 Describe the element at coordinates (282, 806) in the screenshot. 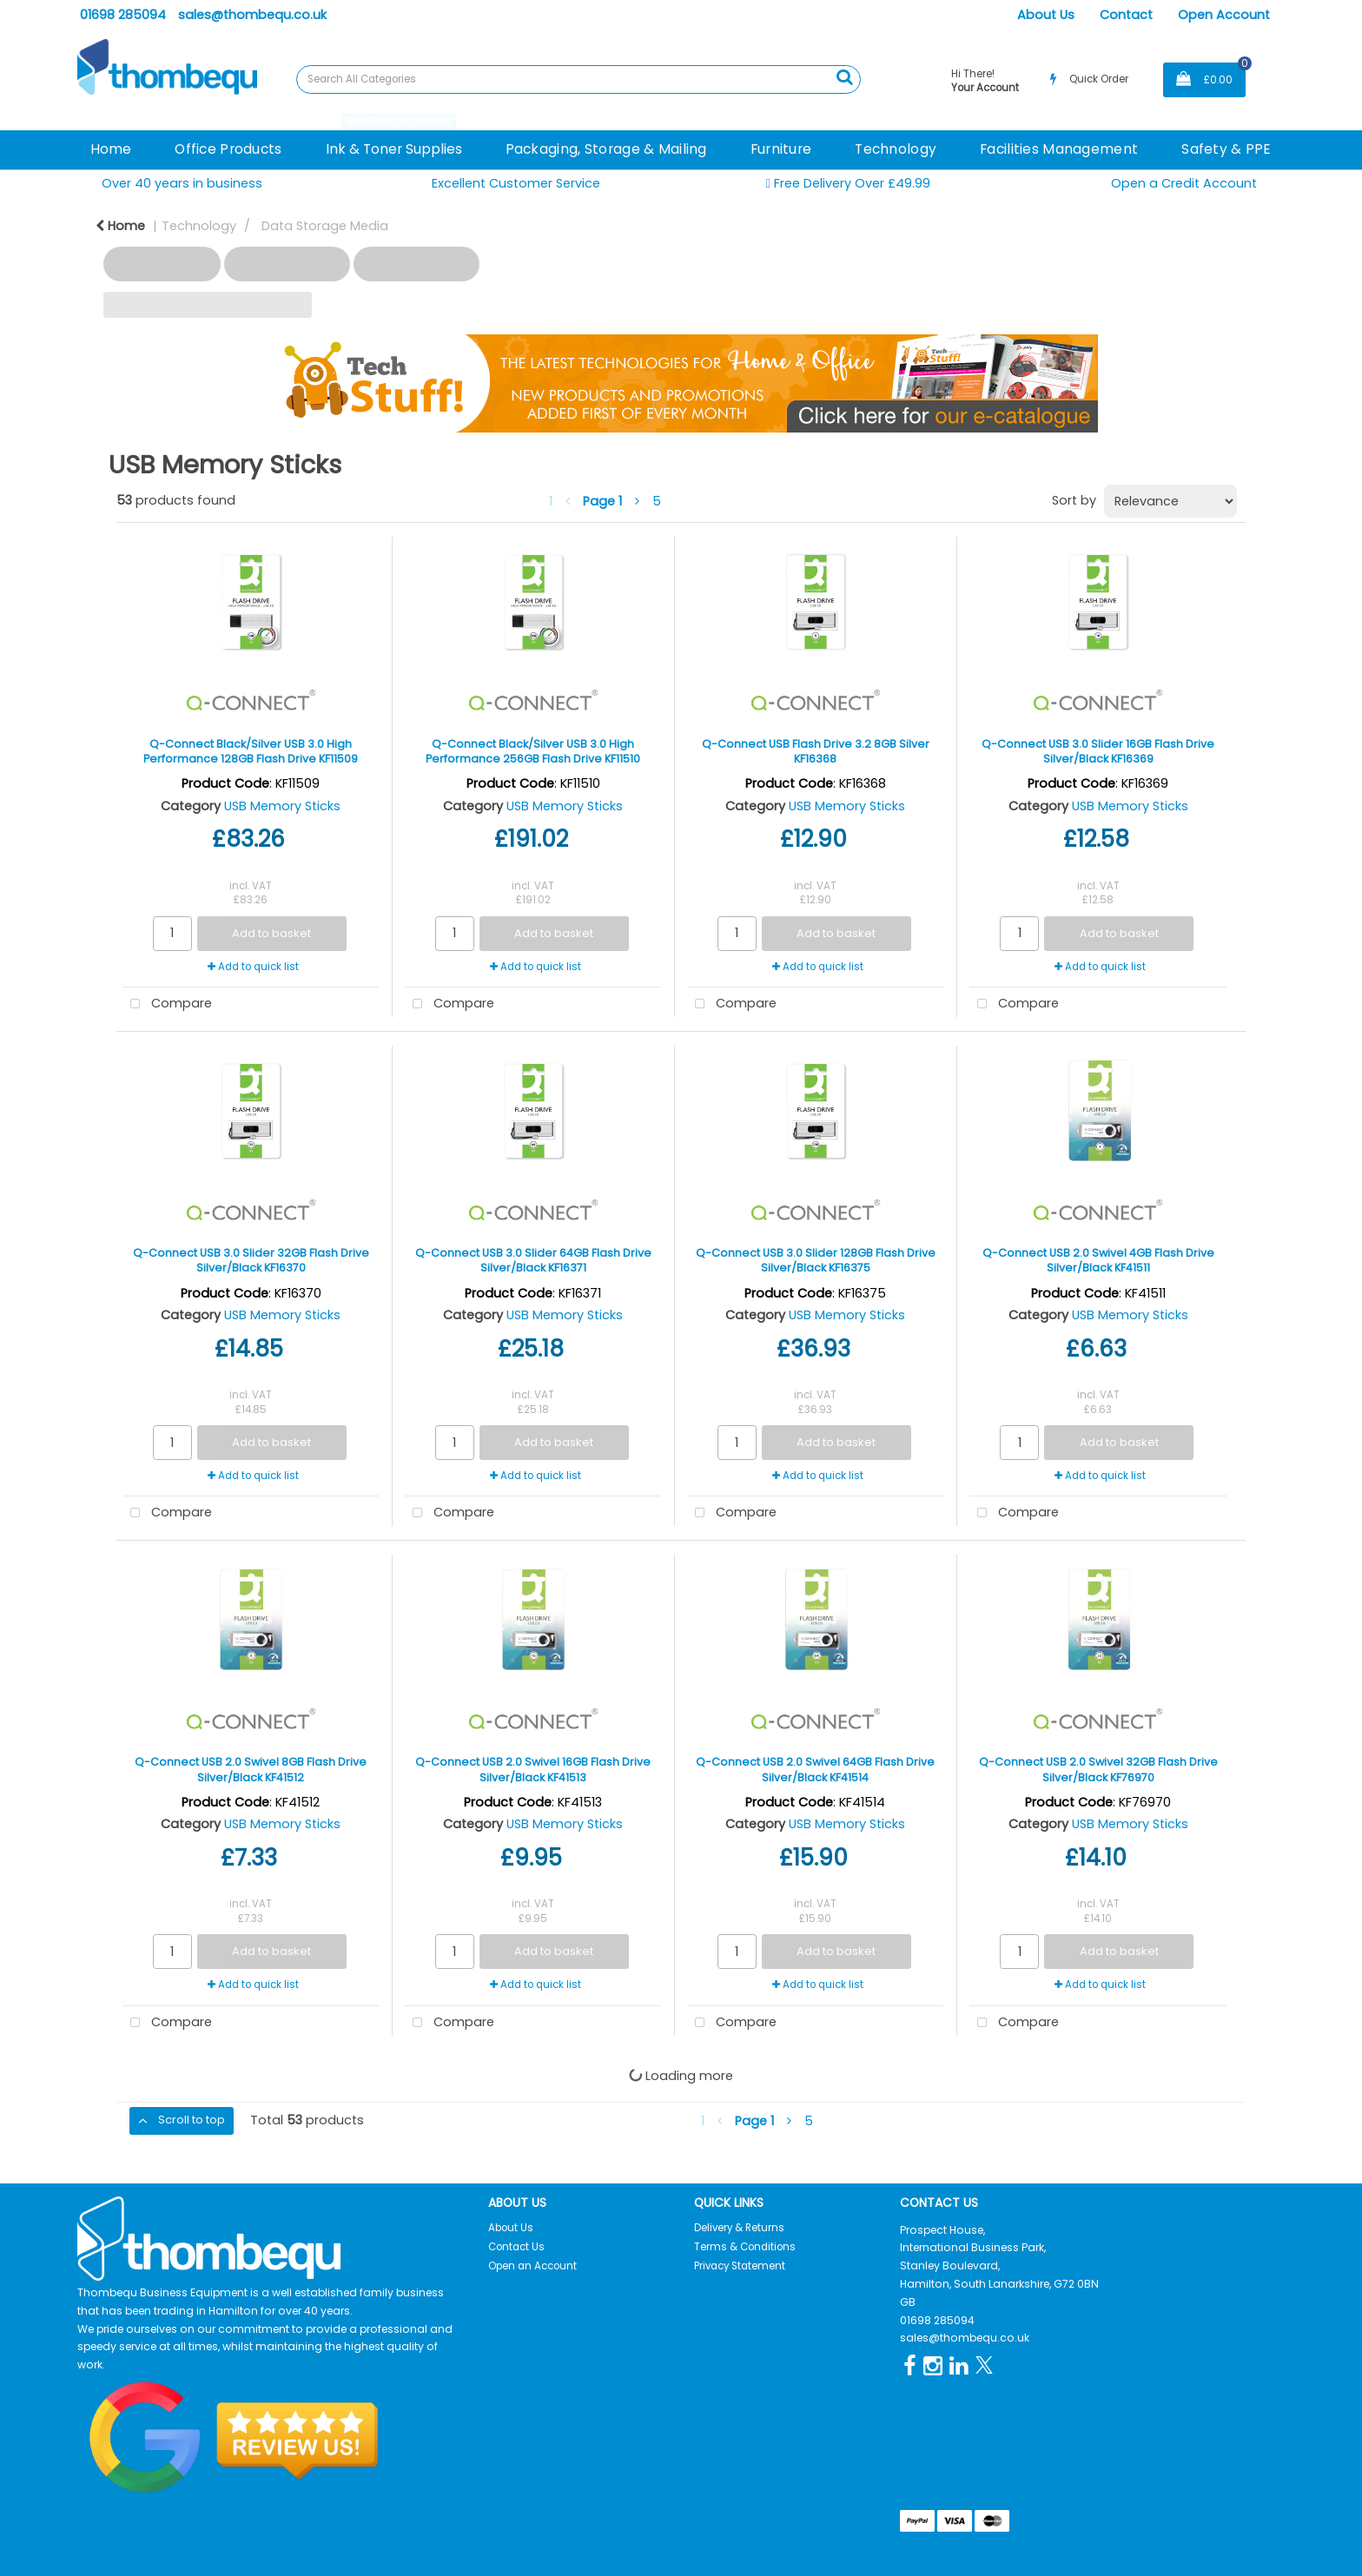

I see `USB Memory Sticks` at that location.